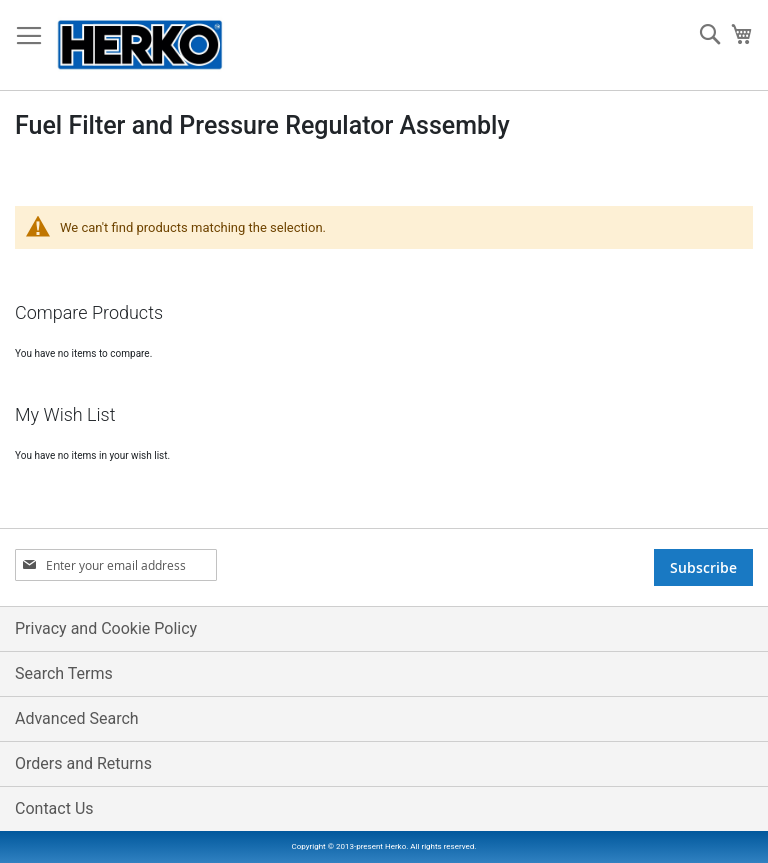  What do you see at coordinates (140, 45) in the screenshot?
I see `[store logo]` at bounding box center [140, 45].